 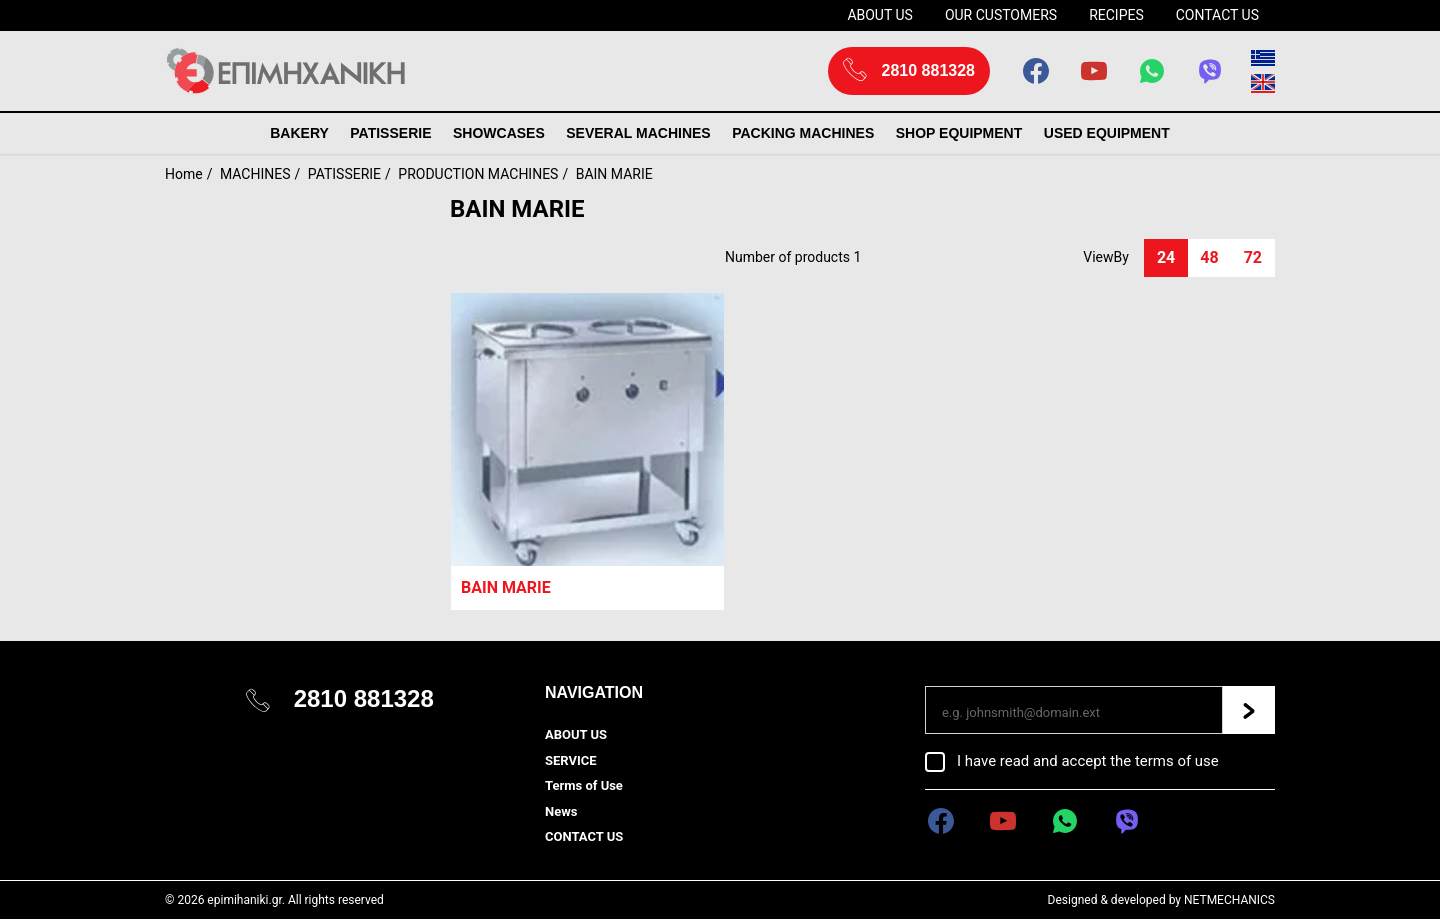 What do you see at coordinates (803, 133) in the screenshot?
I see `PACKING MACHINES` at bounding box center [803, 133].